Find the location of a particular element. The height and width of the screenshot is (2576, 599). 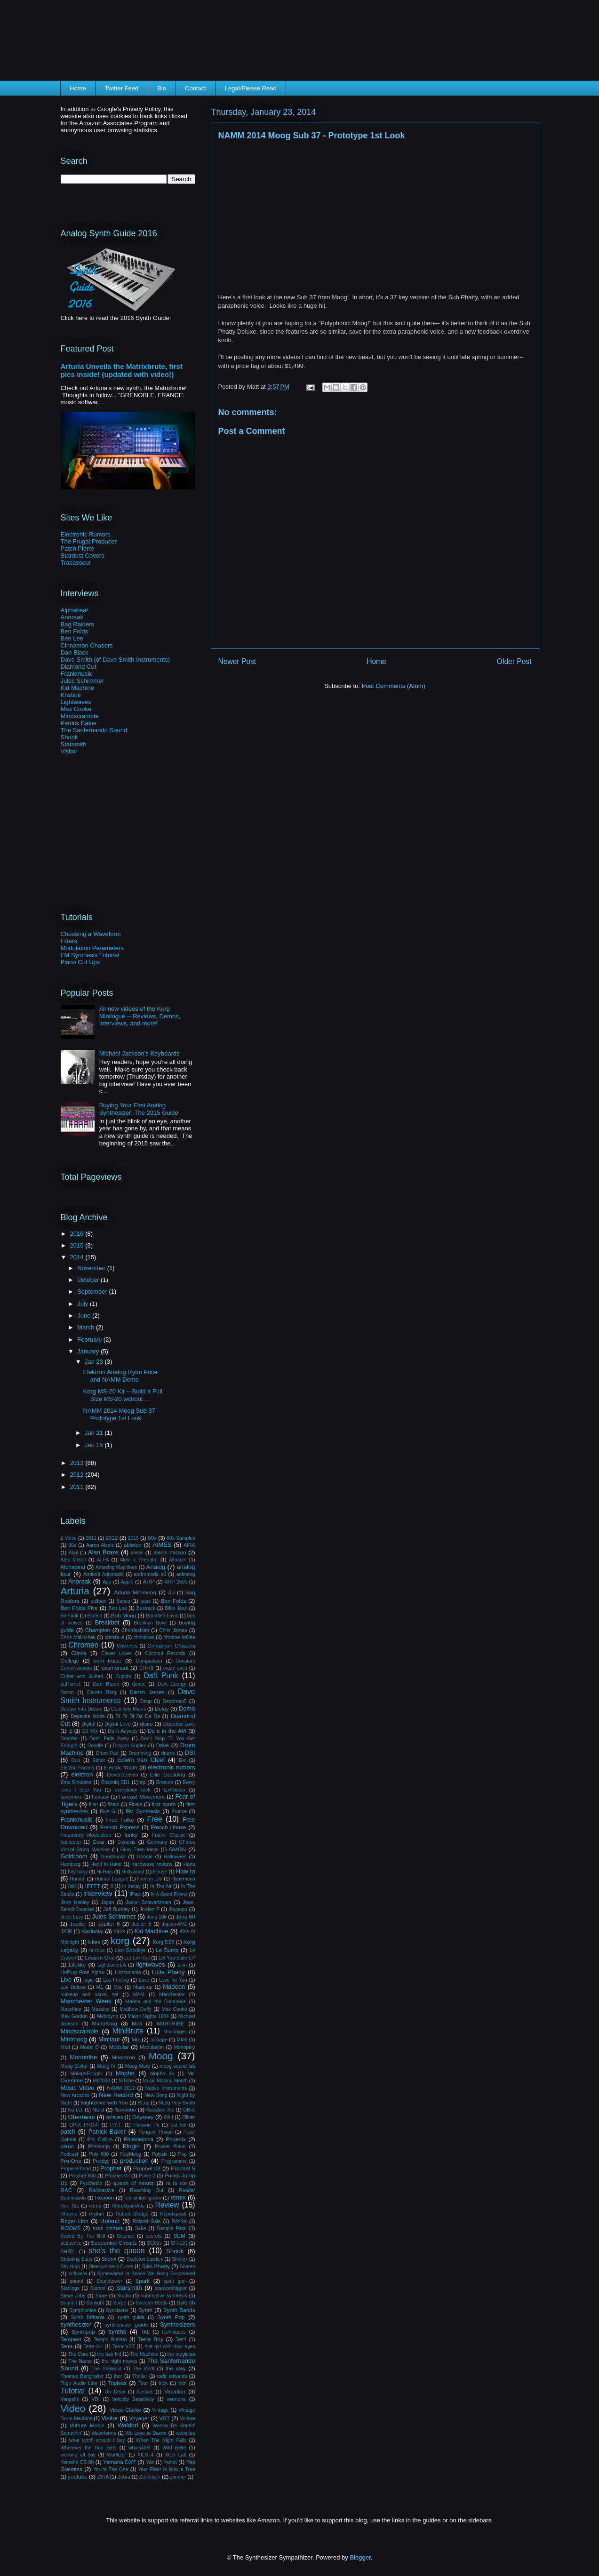

VDI is located at coordinates (95, 2399).